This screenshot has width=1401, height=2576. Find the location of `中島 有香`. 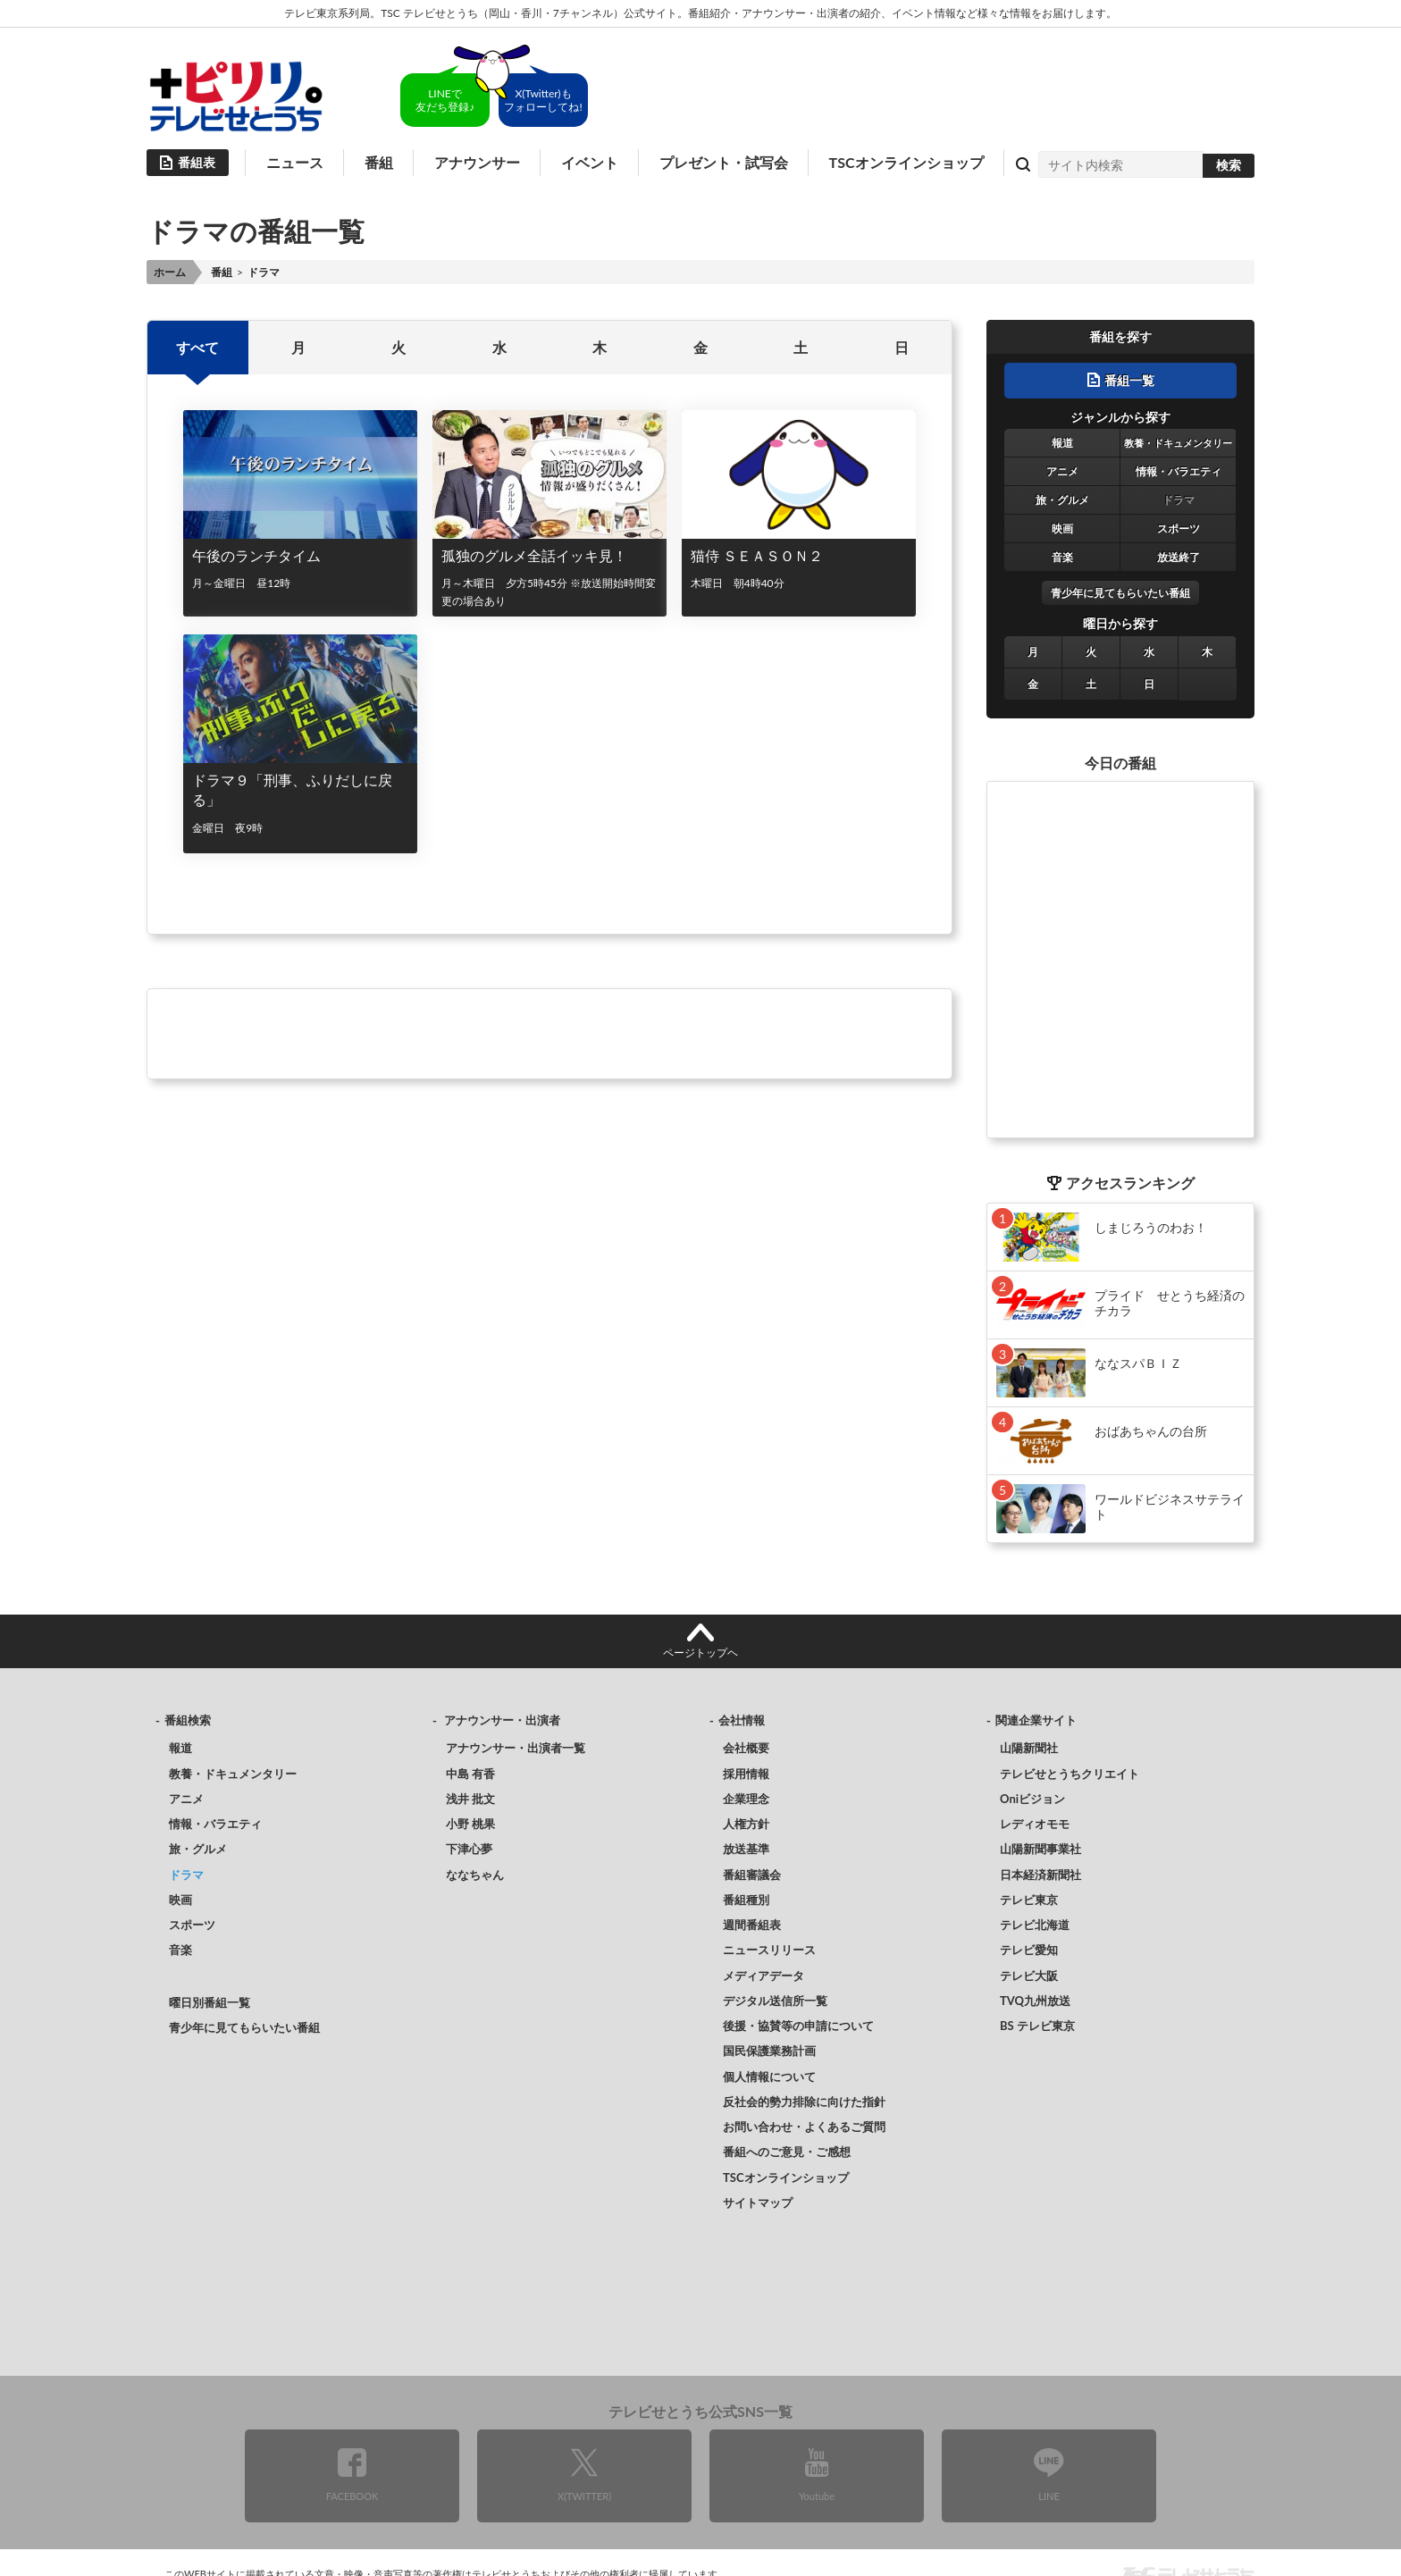

中島 有香 is located at coordinates (470, 1773).